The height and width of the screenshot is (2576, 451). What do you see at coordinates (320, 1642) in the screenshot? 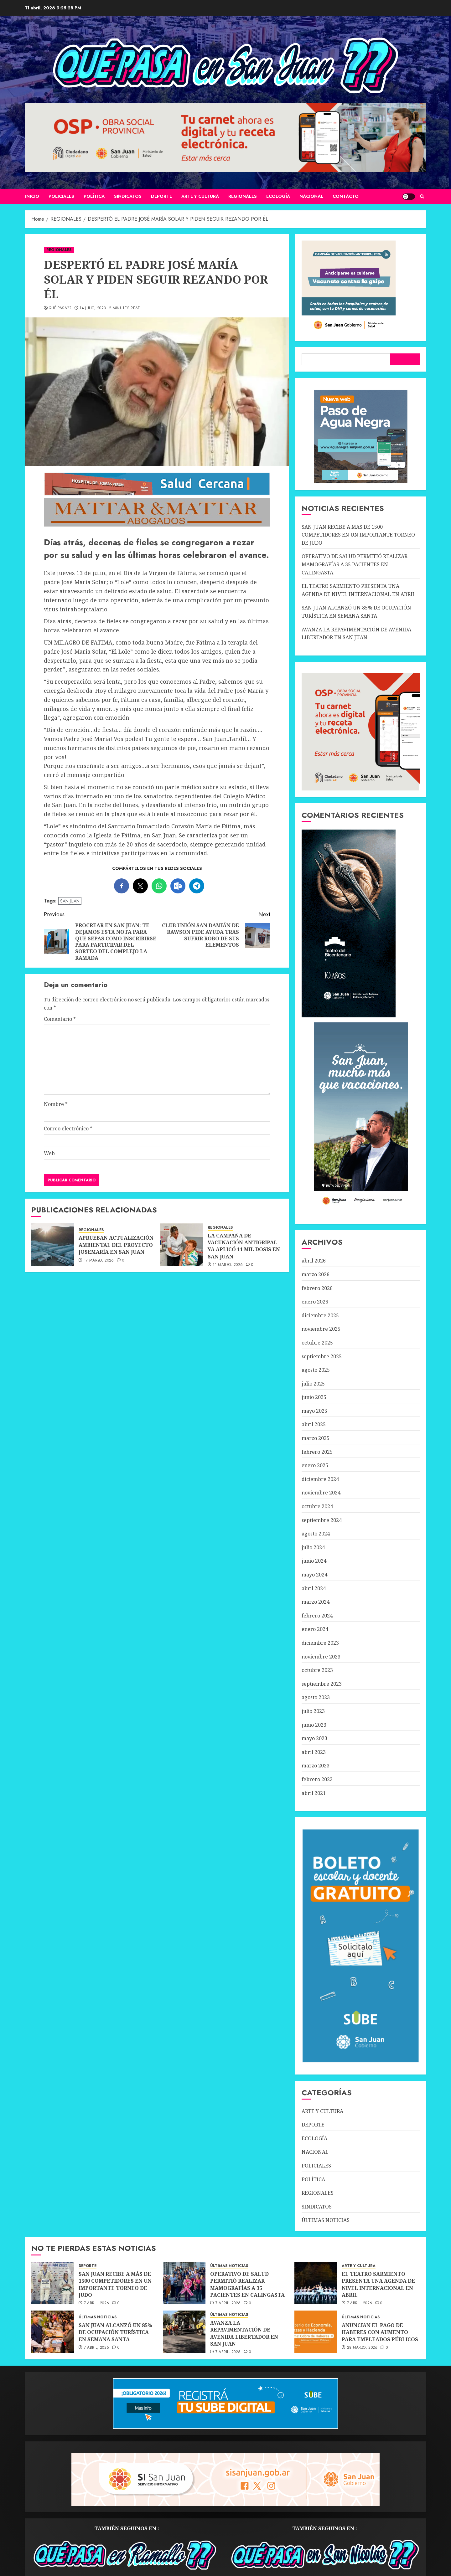
I see `diciembre 2023` at bounding box center [320, 1642].